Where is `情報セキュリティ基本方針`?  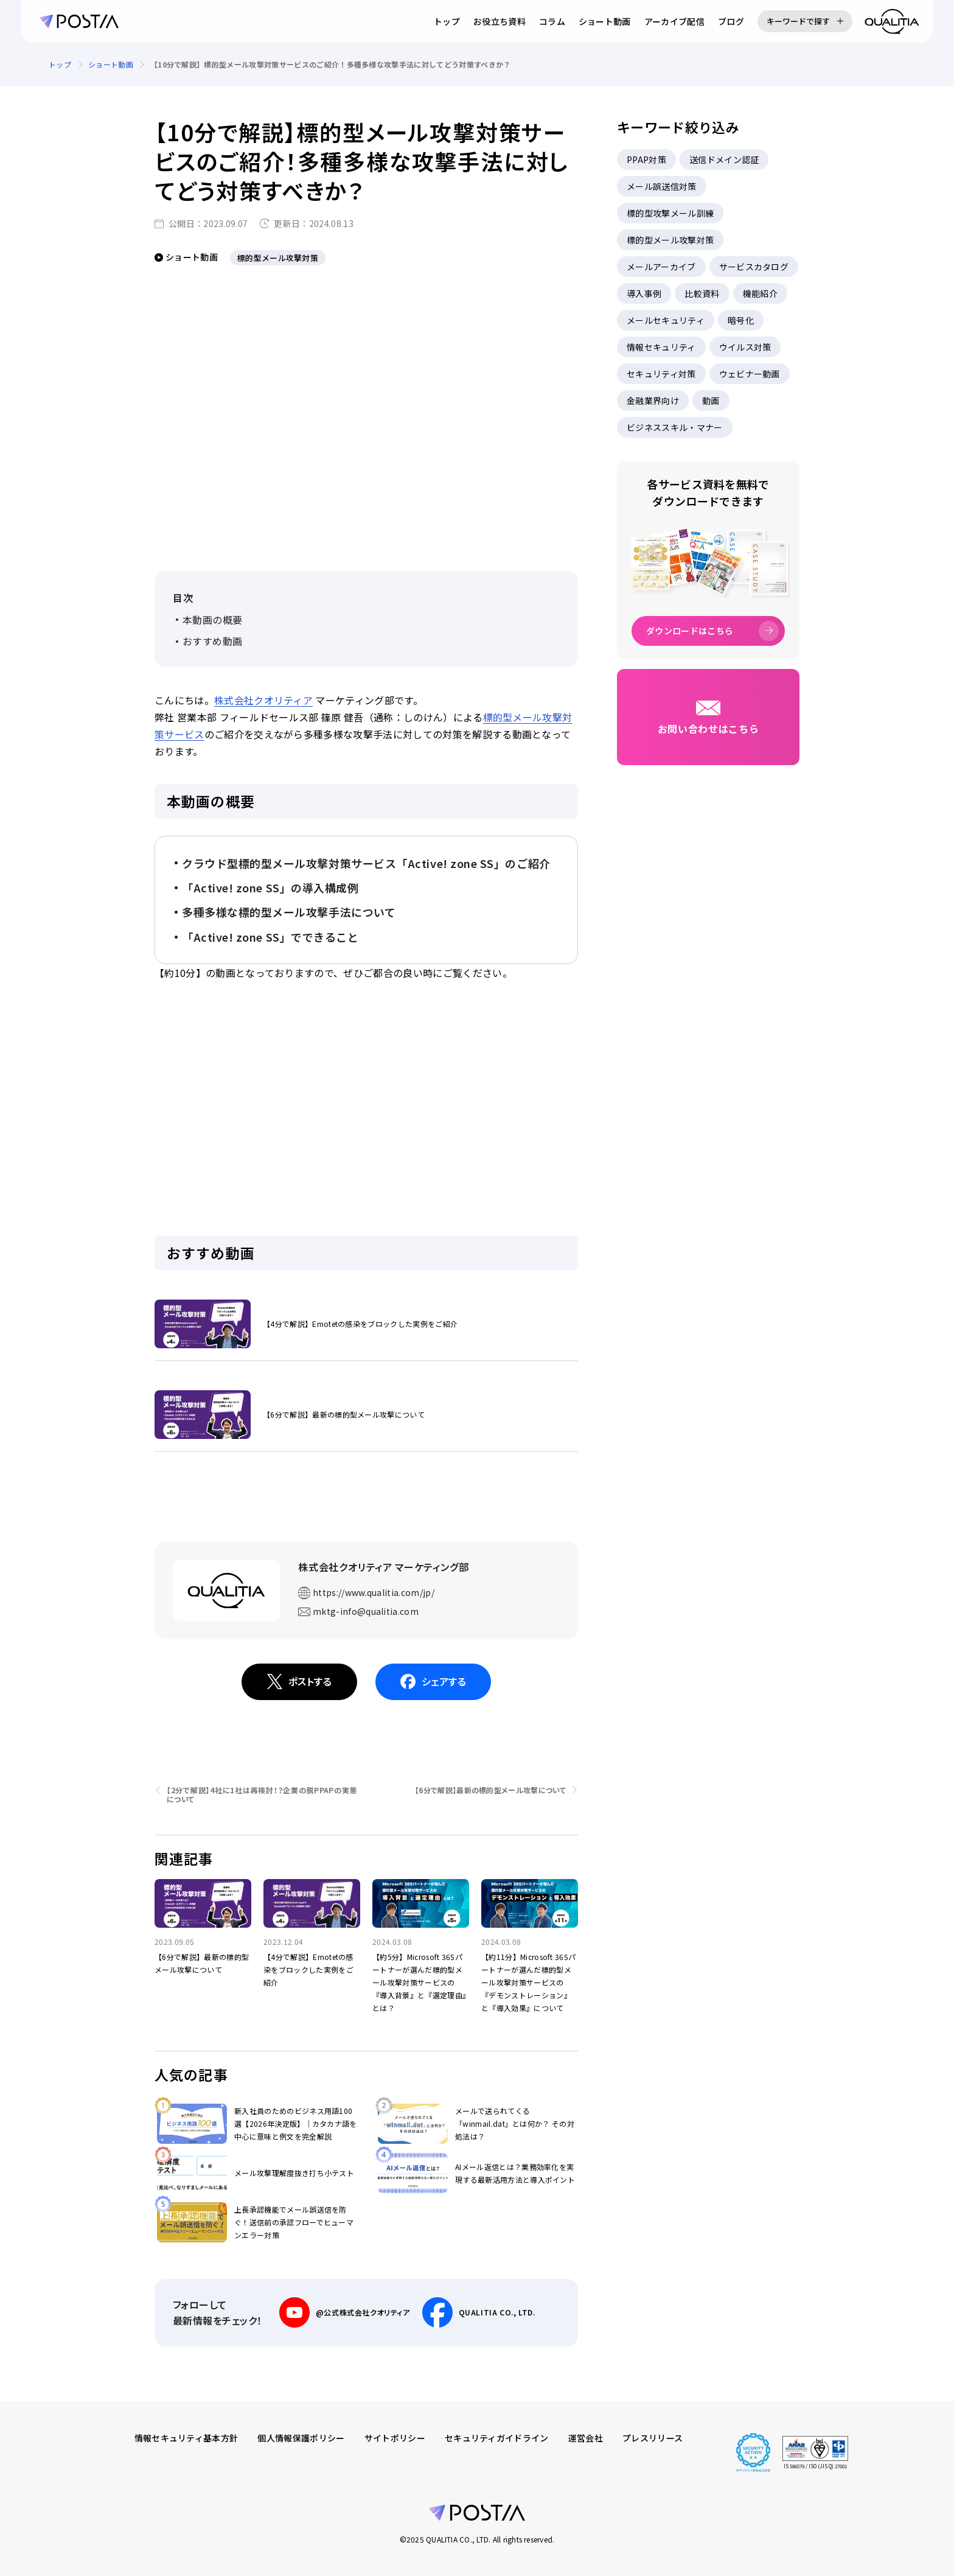
情報セキュリティ基本方針 is located at coordinates (186, 2438).